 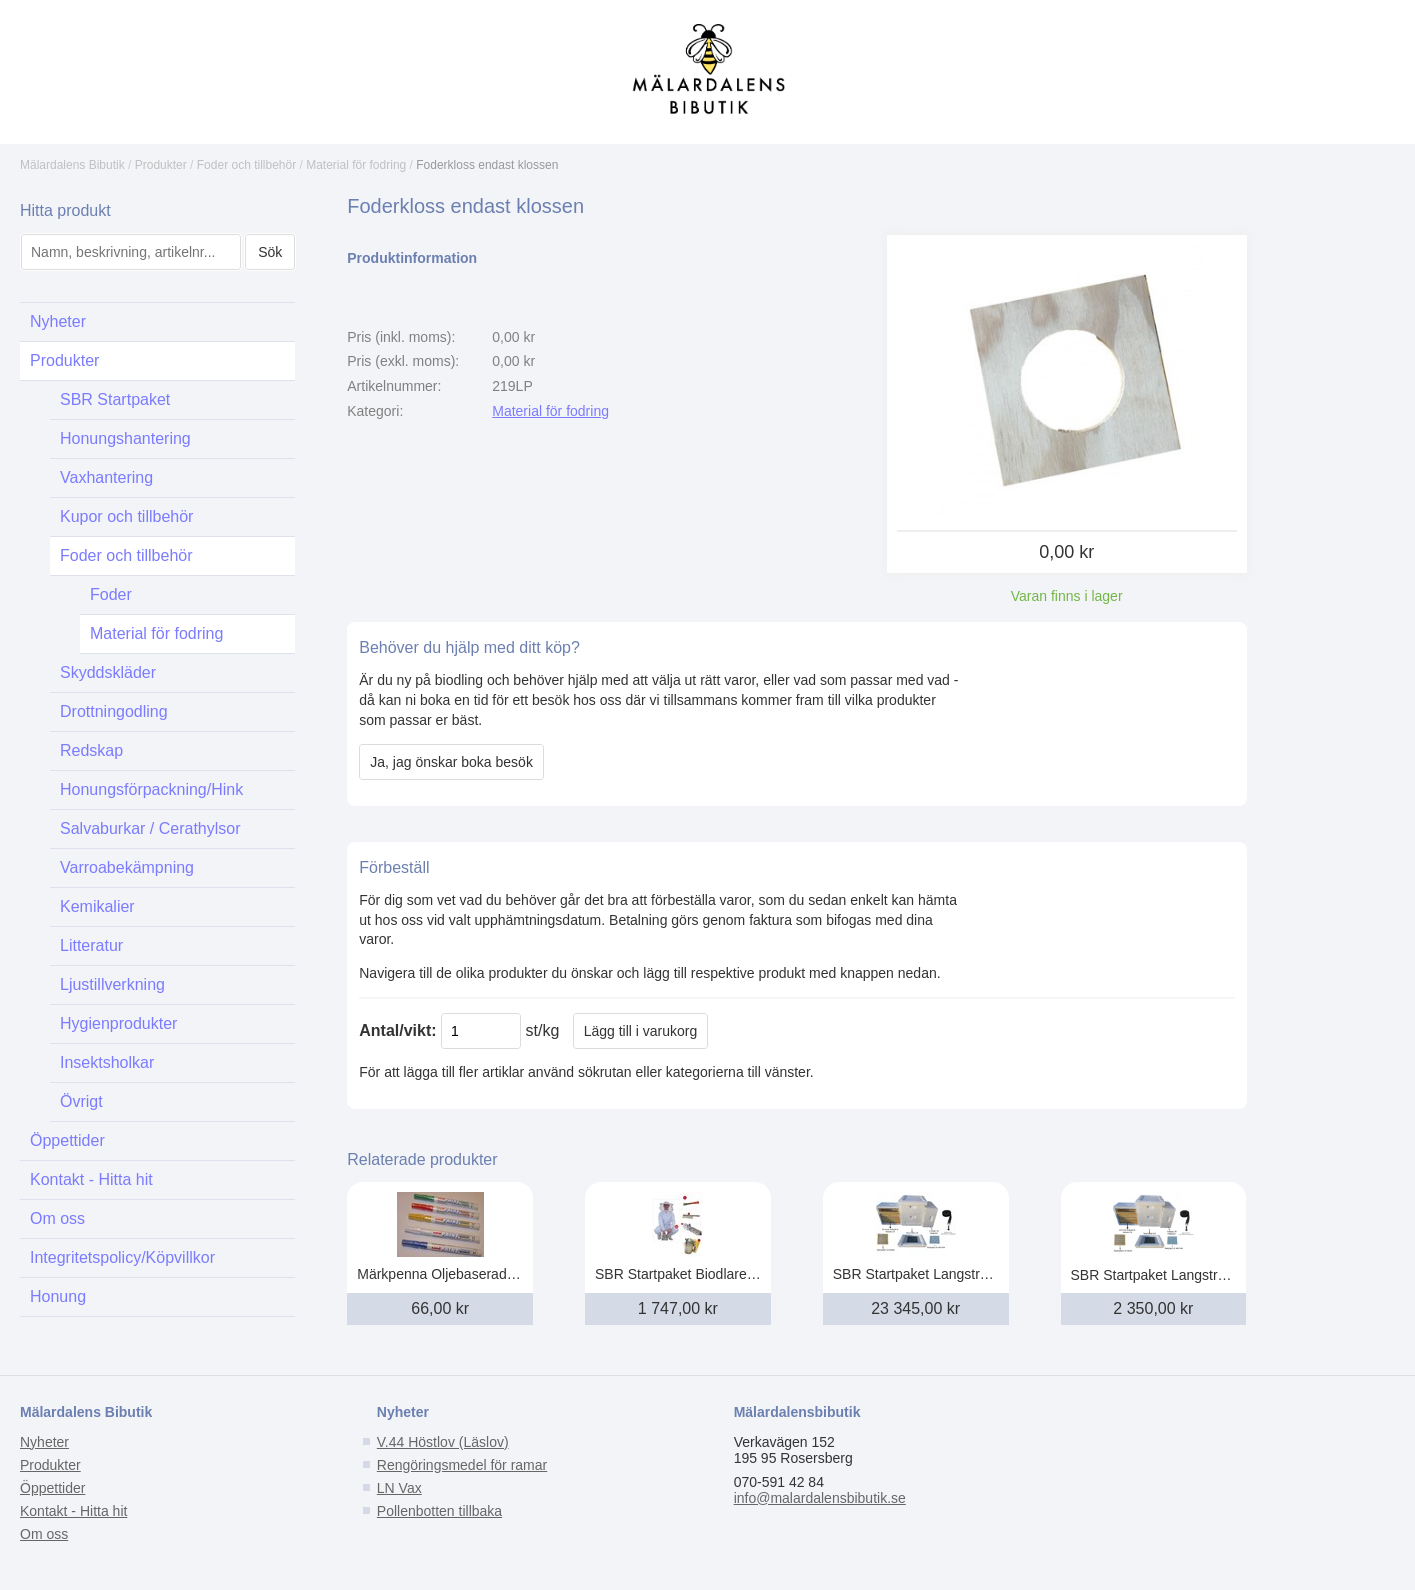 What do you see at coordinates (111, 594) in the screenshot?
I see `Foder` at bounding box center [111, 594].